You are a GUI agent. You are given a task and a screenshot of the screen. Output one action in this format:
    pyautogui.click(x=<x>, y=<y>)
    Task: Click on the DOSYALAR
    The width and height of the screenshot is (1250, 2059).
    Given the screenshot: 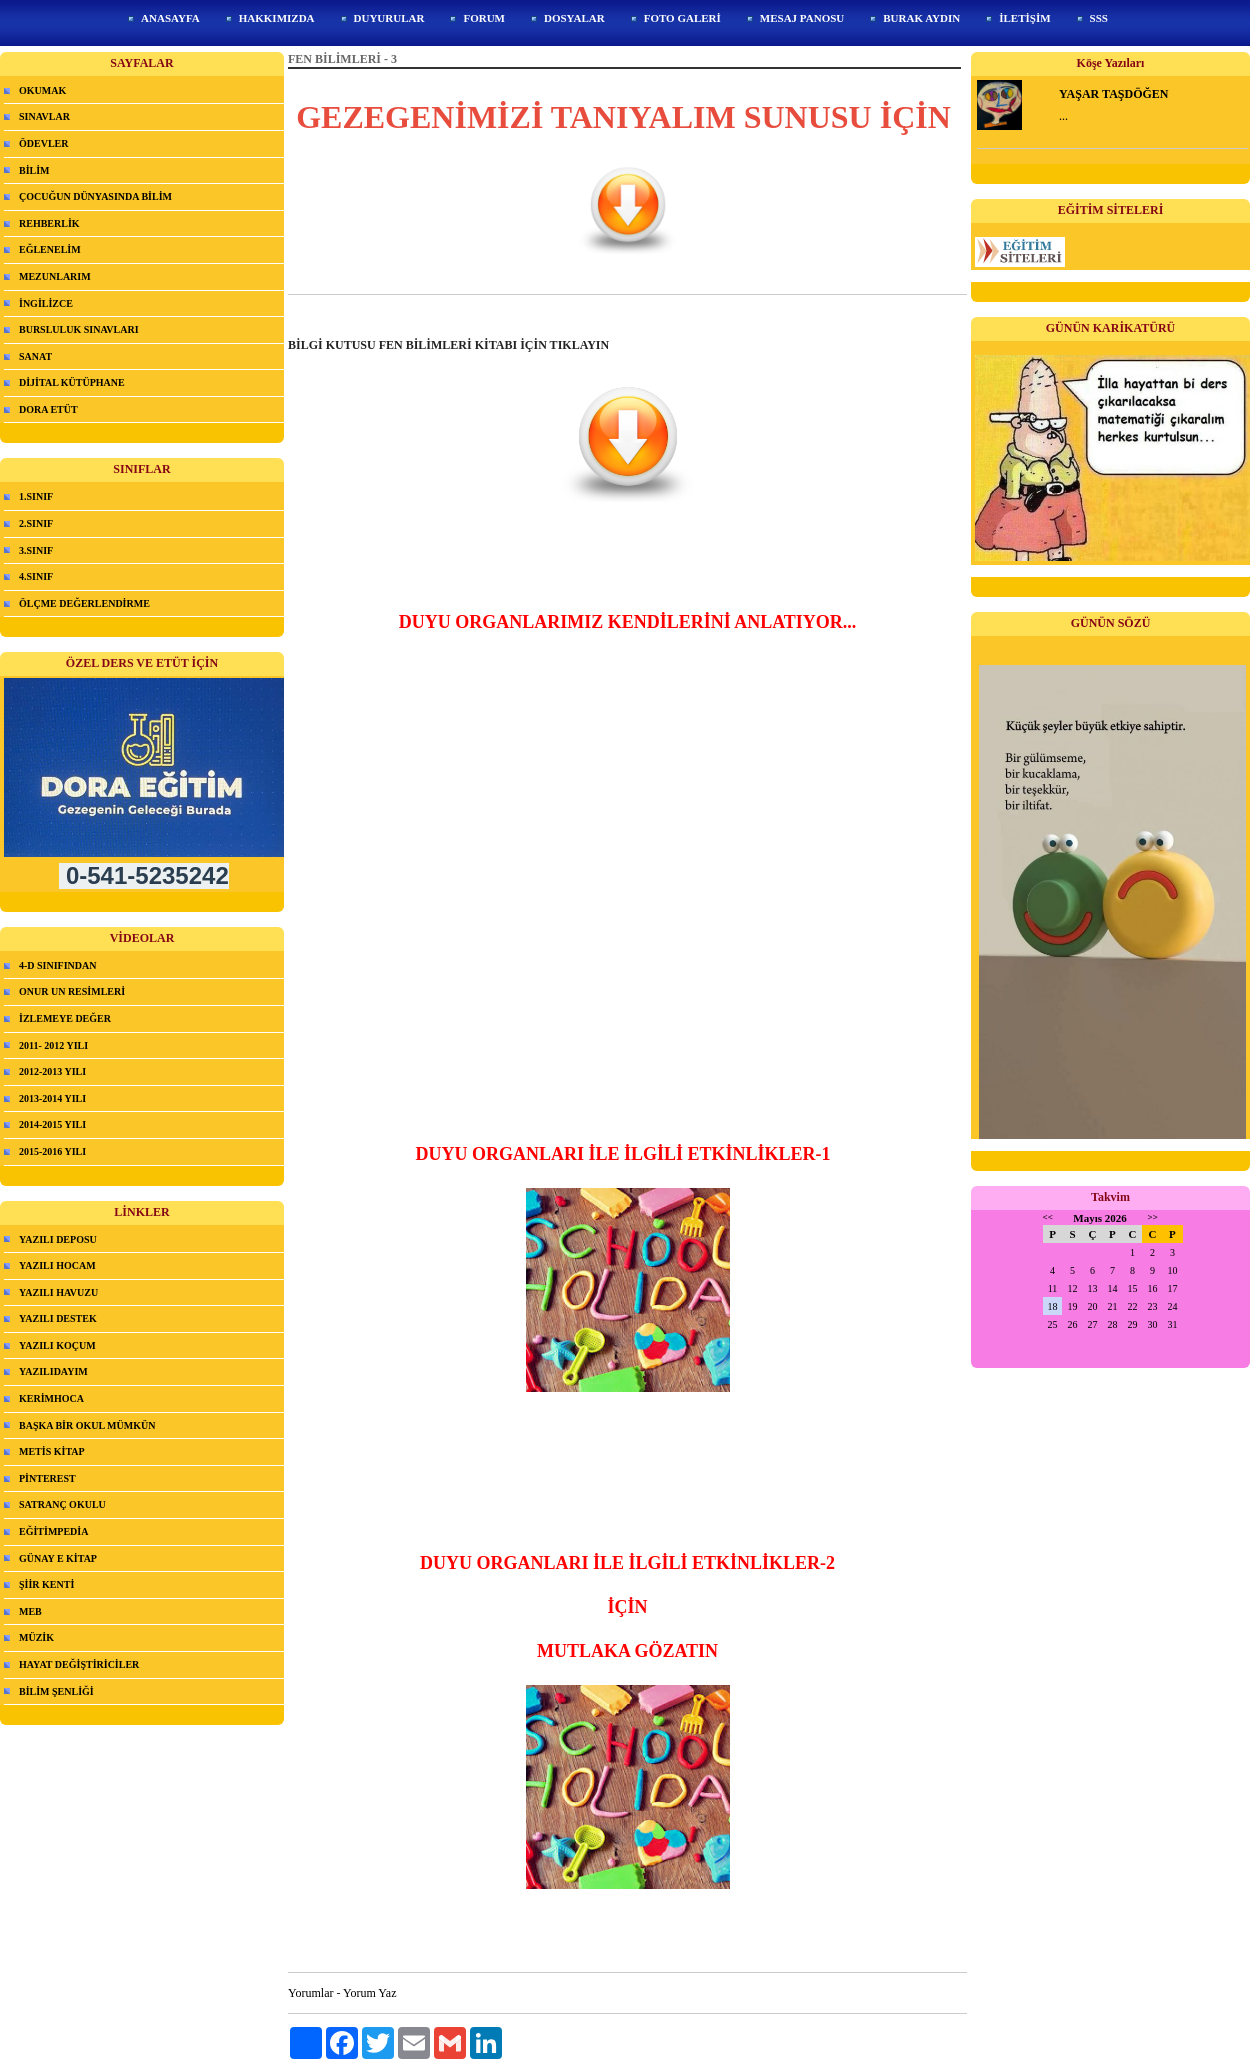 What is the action you would take?
    pyautogui.click(x=574, y=18)
    